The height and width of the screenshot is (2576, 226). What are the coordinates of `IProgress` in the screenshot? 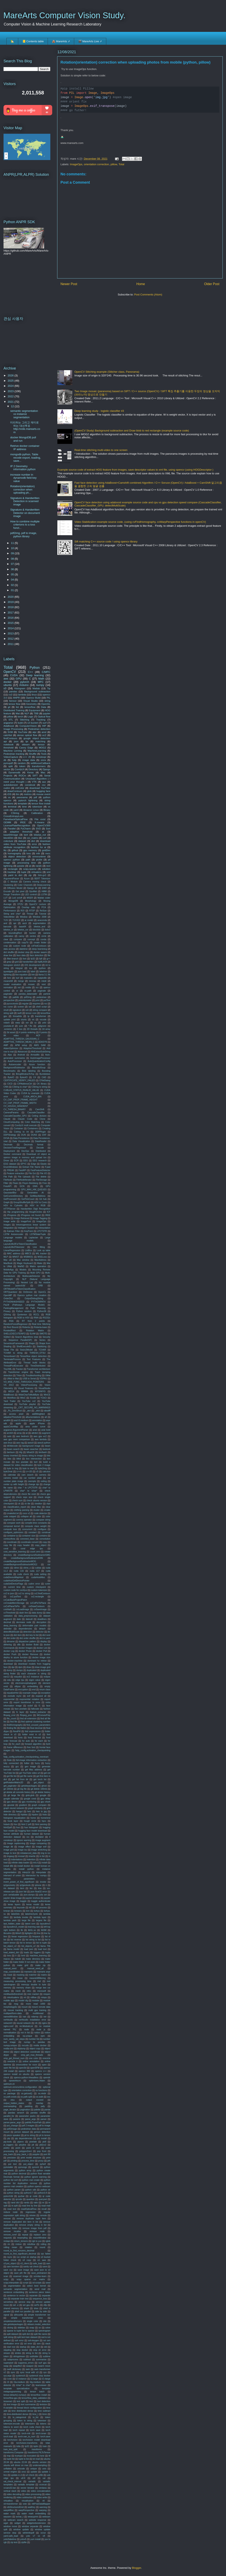 It's located at (11, 1215).